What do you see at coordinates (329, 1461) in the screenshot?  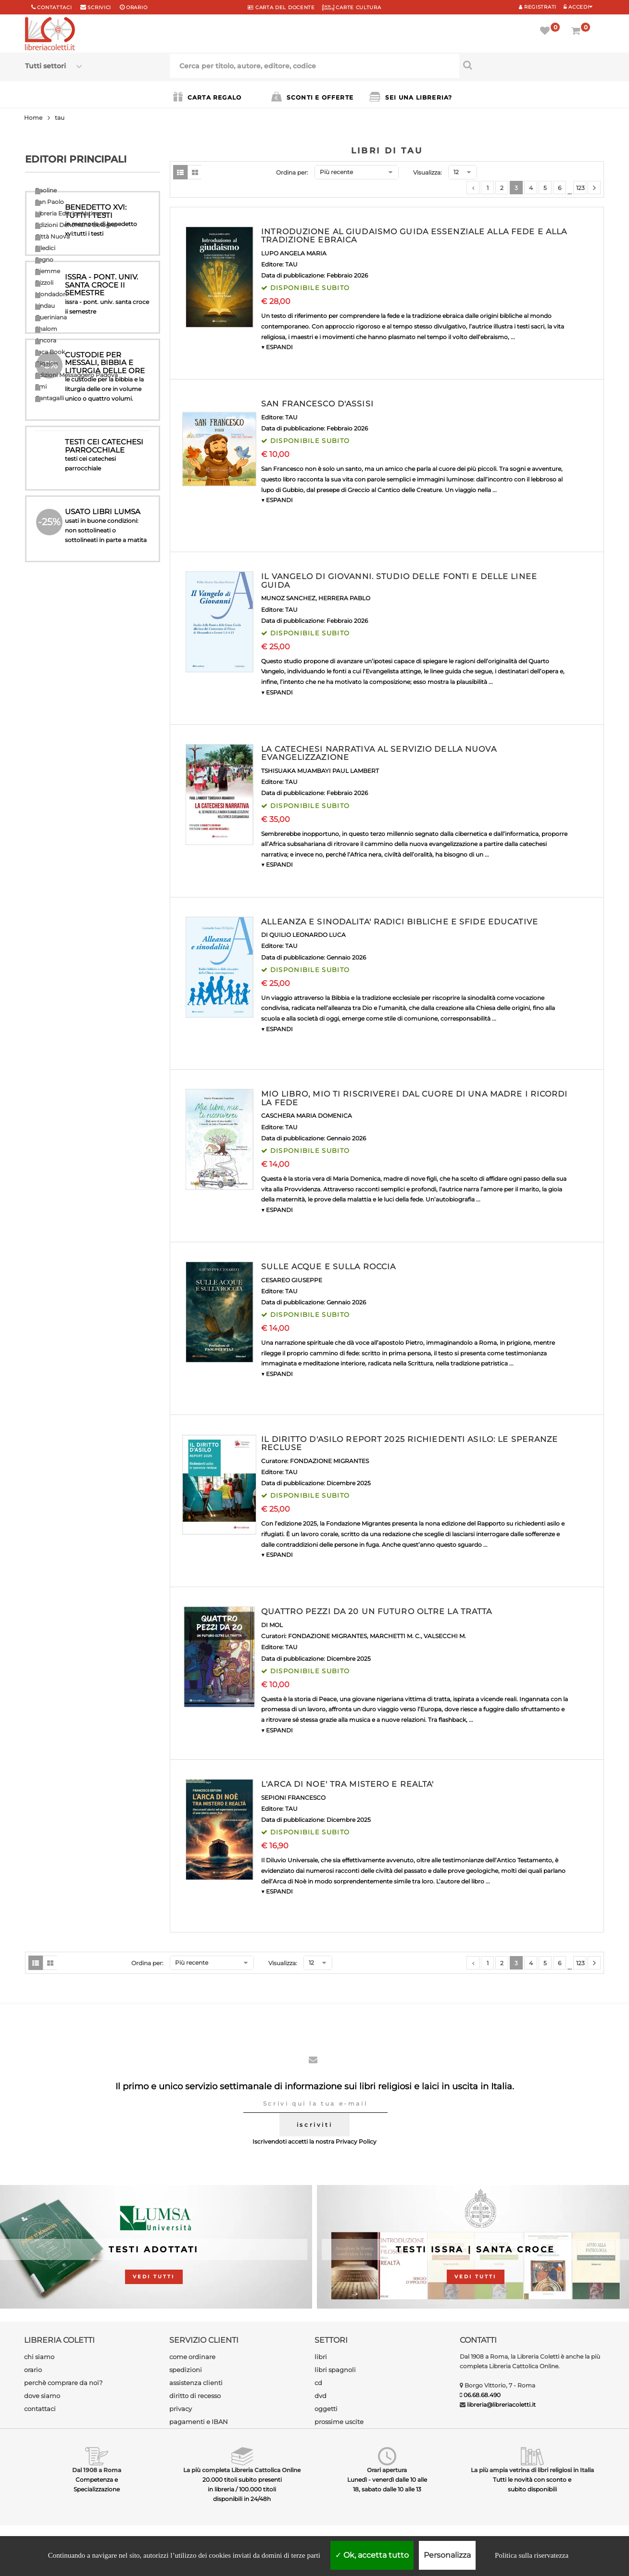 I see `FONDAZIONE MIGRANTES` at bounding box center [329, 1461].